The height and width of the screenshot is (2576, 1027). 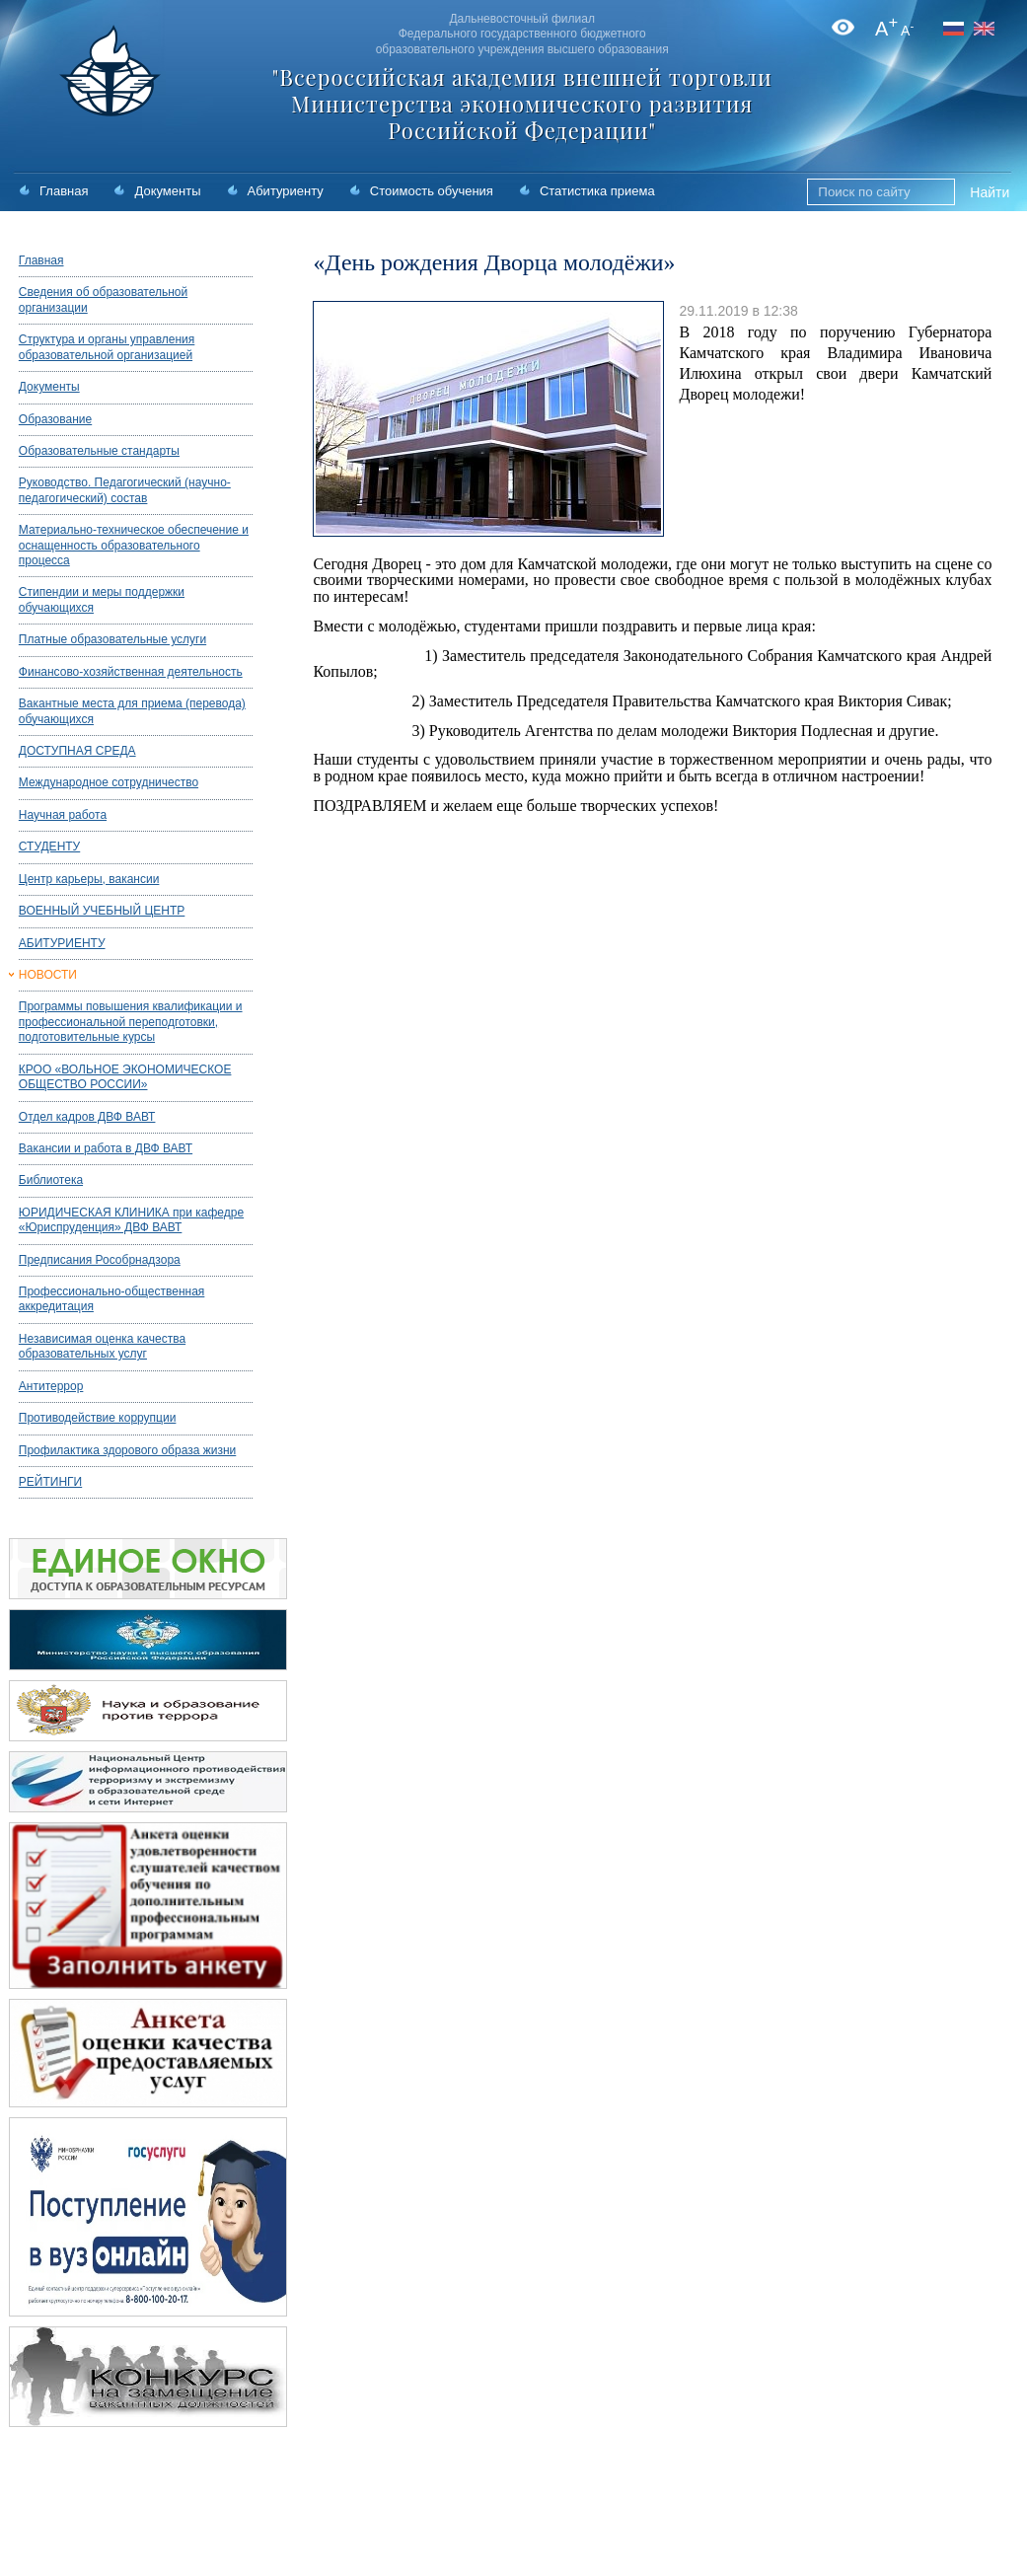 I want to click on Найти, so click(x=989, y=192).